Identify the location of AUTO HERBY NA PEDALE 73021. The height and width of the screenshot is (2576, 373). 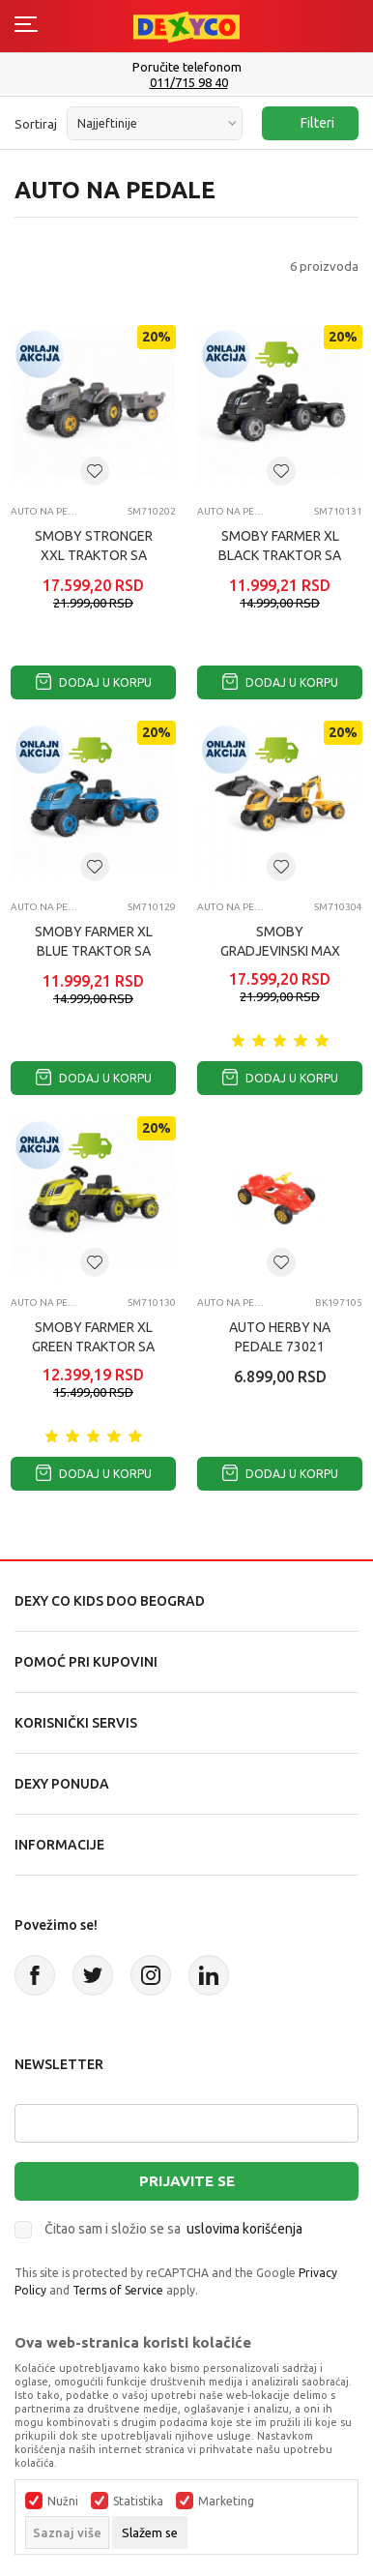
(279, 1336).